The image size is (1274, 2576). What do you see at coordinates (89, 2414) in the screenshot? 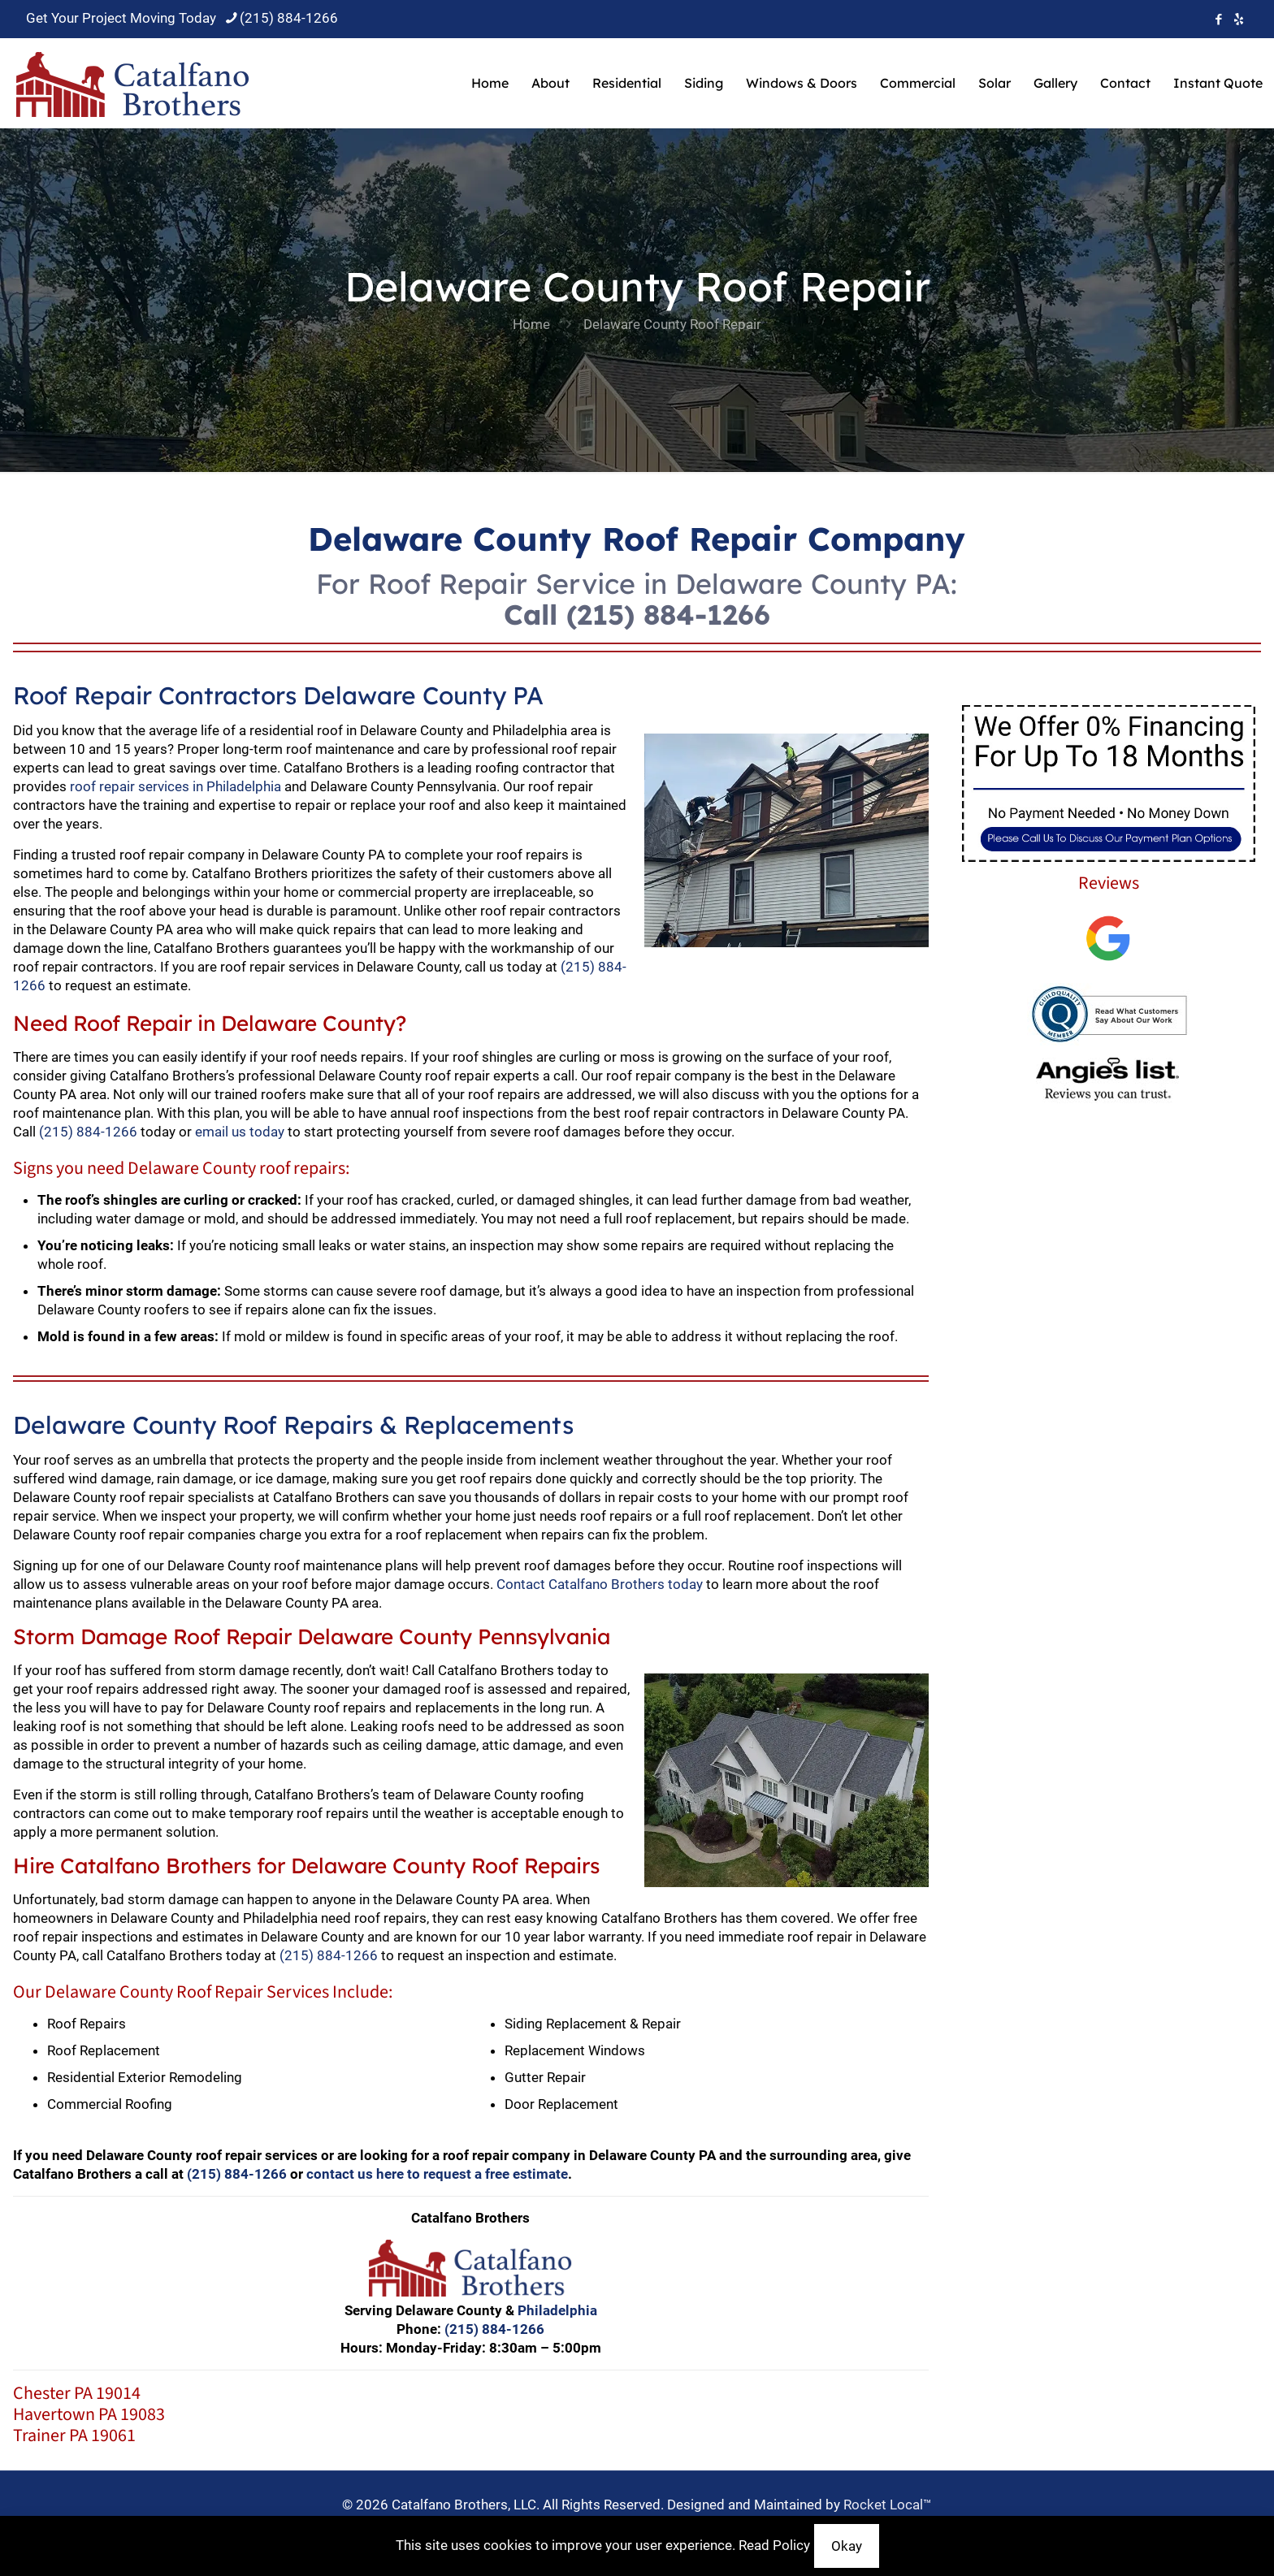
I see `Havertown PA 19083` at bounding box center [89, 2414].